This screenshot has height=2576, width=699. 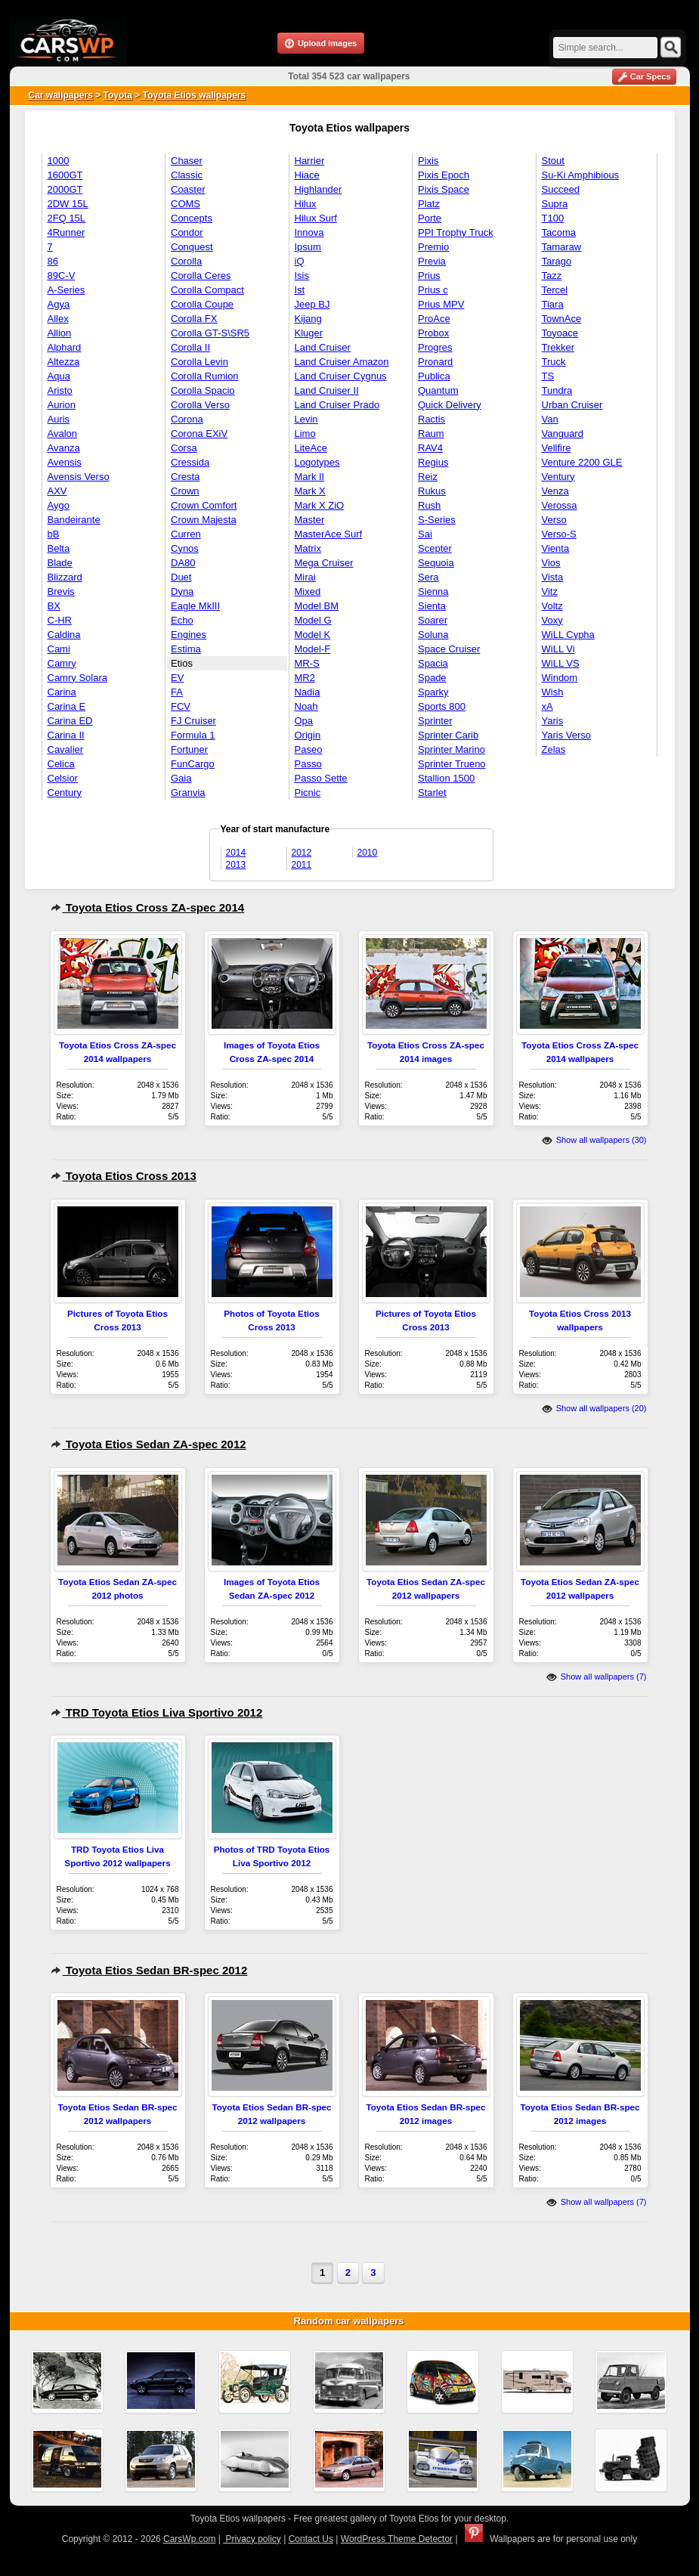 What do you see at coordinates (306, 419) in the screenshot?
I see `Levin` at bounding box center [306, 419].